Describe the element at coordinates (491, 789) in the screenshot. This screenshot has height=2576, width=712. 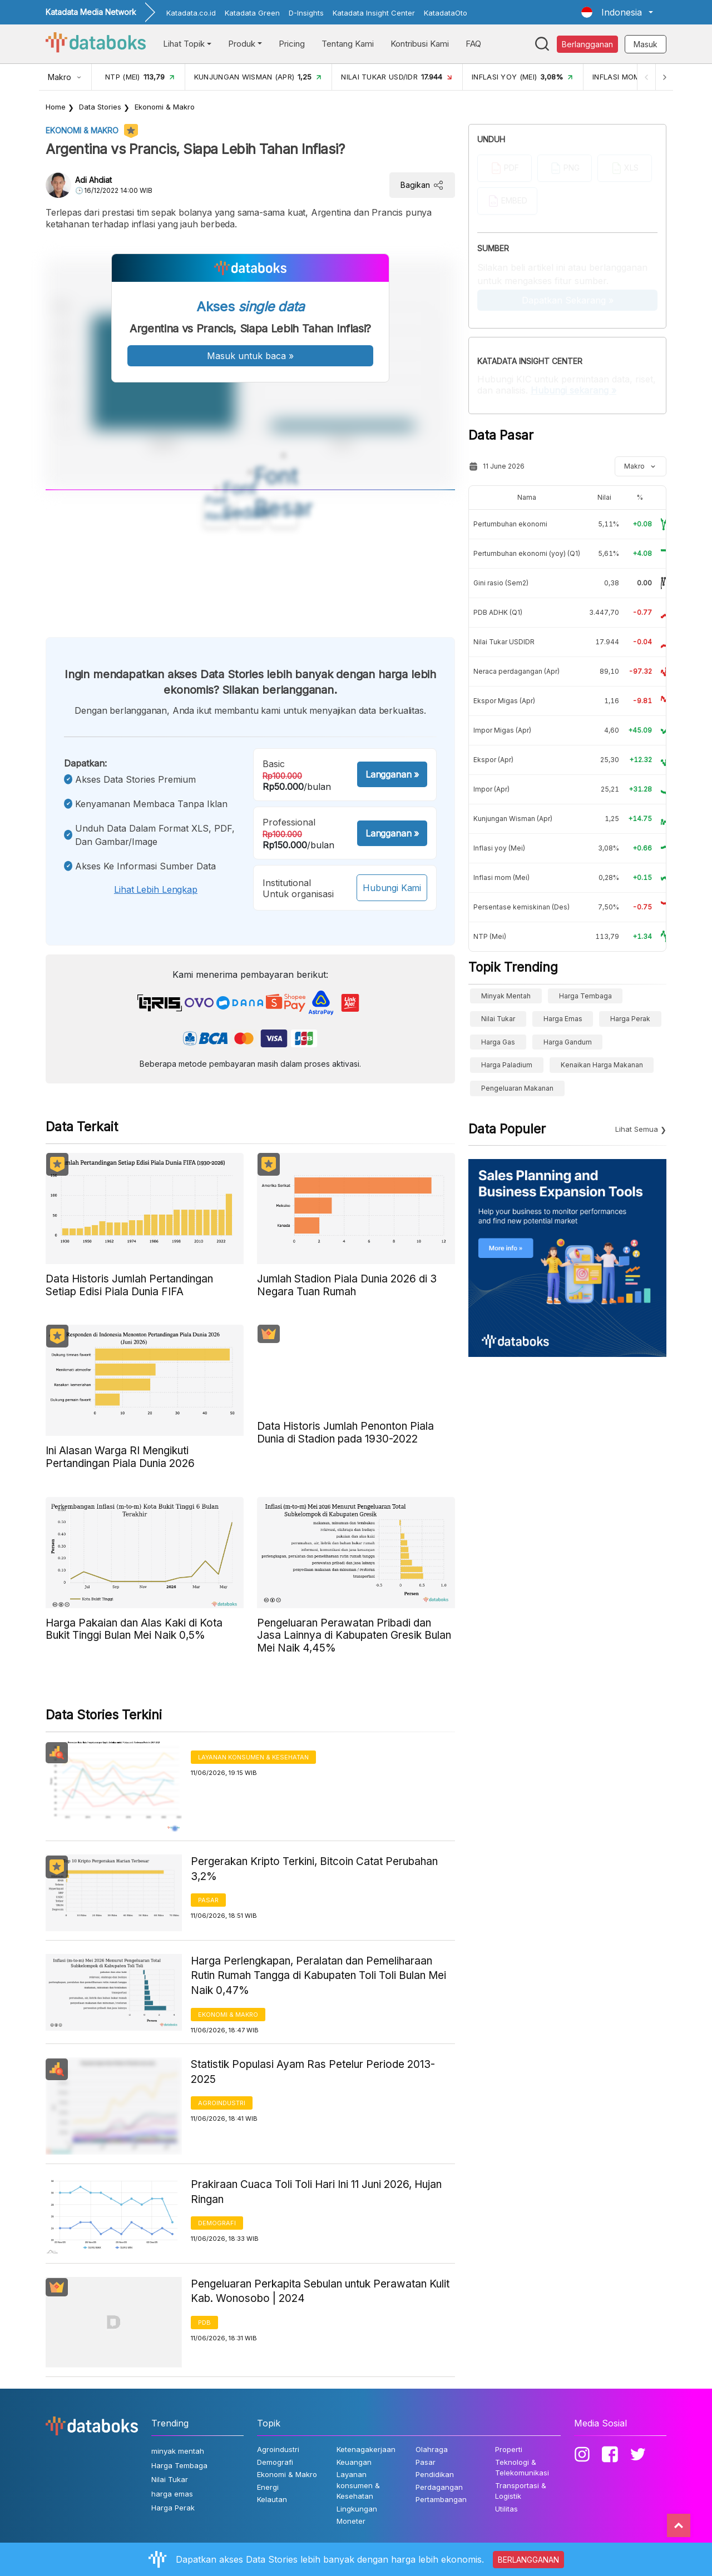
I see `Impor (Apr)` at that location.